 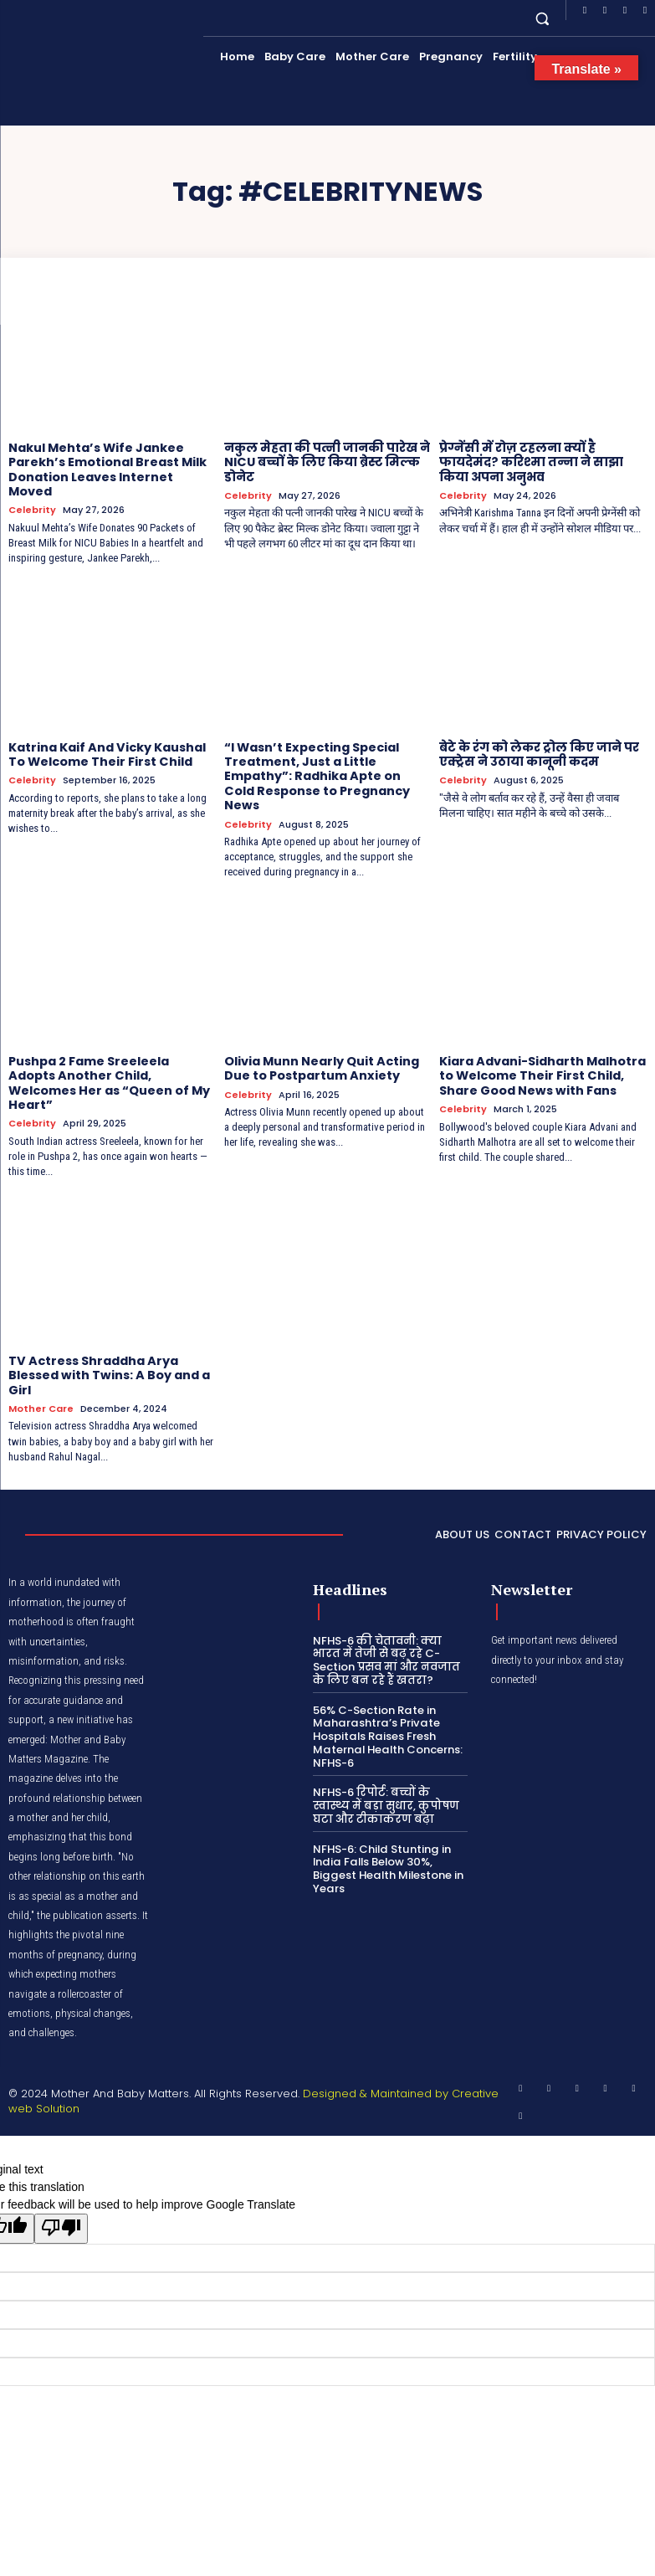 I want to click on “I Wasn’t Expecting Special Treatment, Just a Little Empathy”: Radhika Apte on Cold Response to Pregnancy News, so click(x=327, y=765).